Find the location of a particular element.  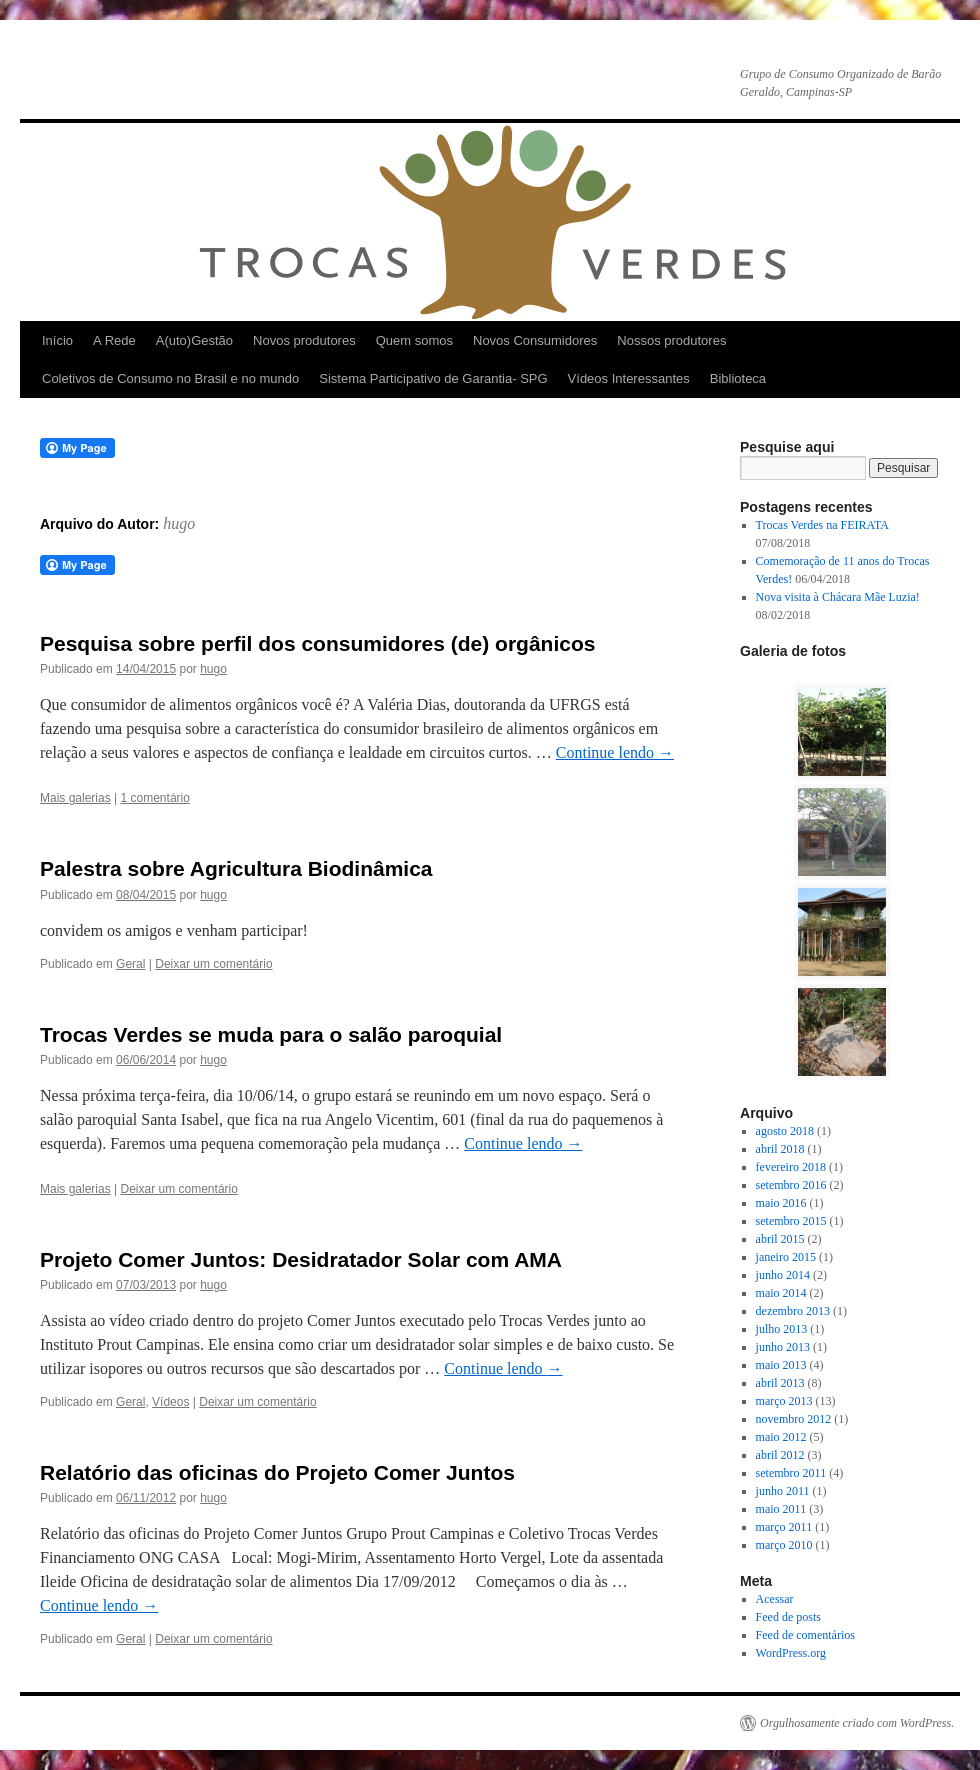

maio 2014 is located at coordinates (781, 1293).